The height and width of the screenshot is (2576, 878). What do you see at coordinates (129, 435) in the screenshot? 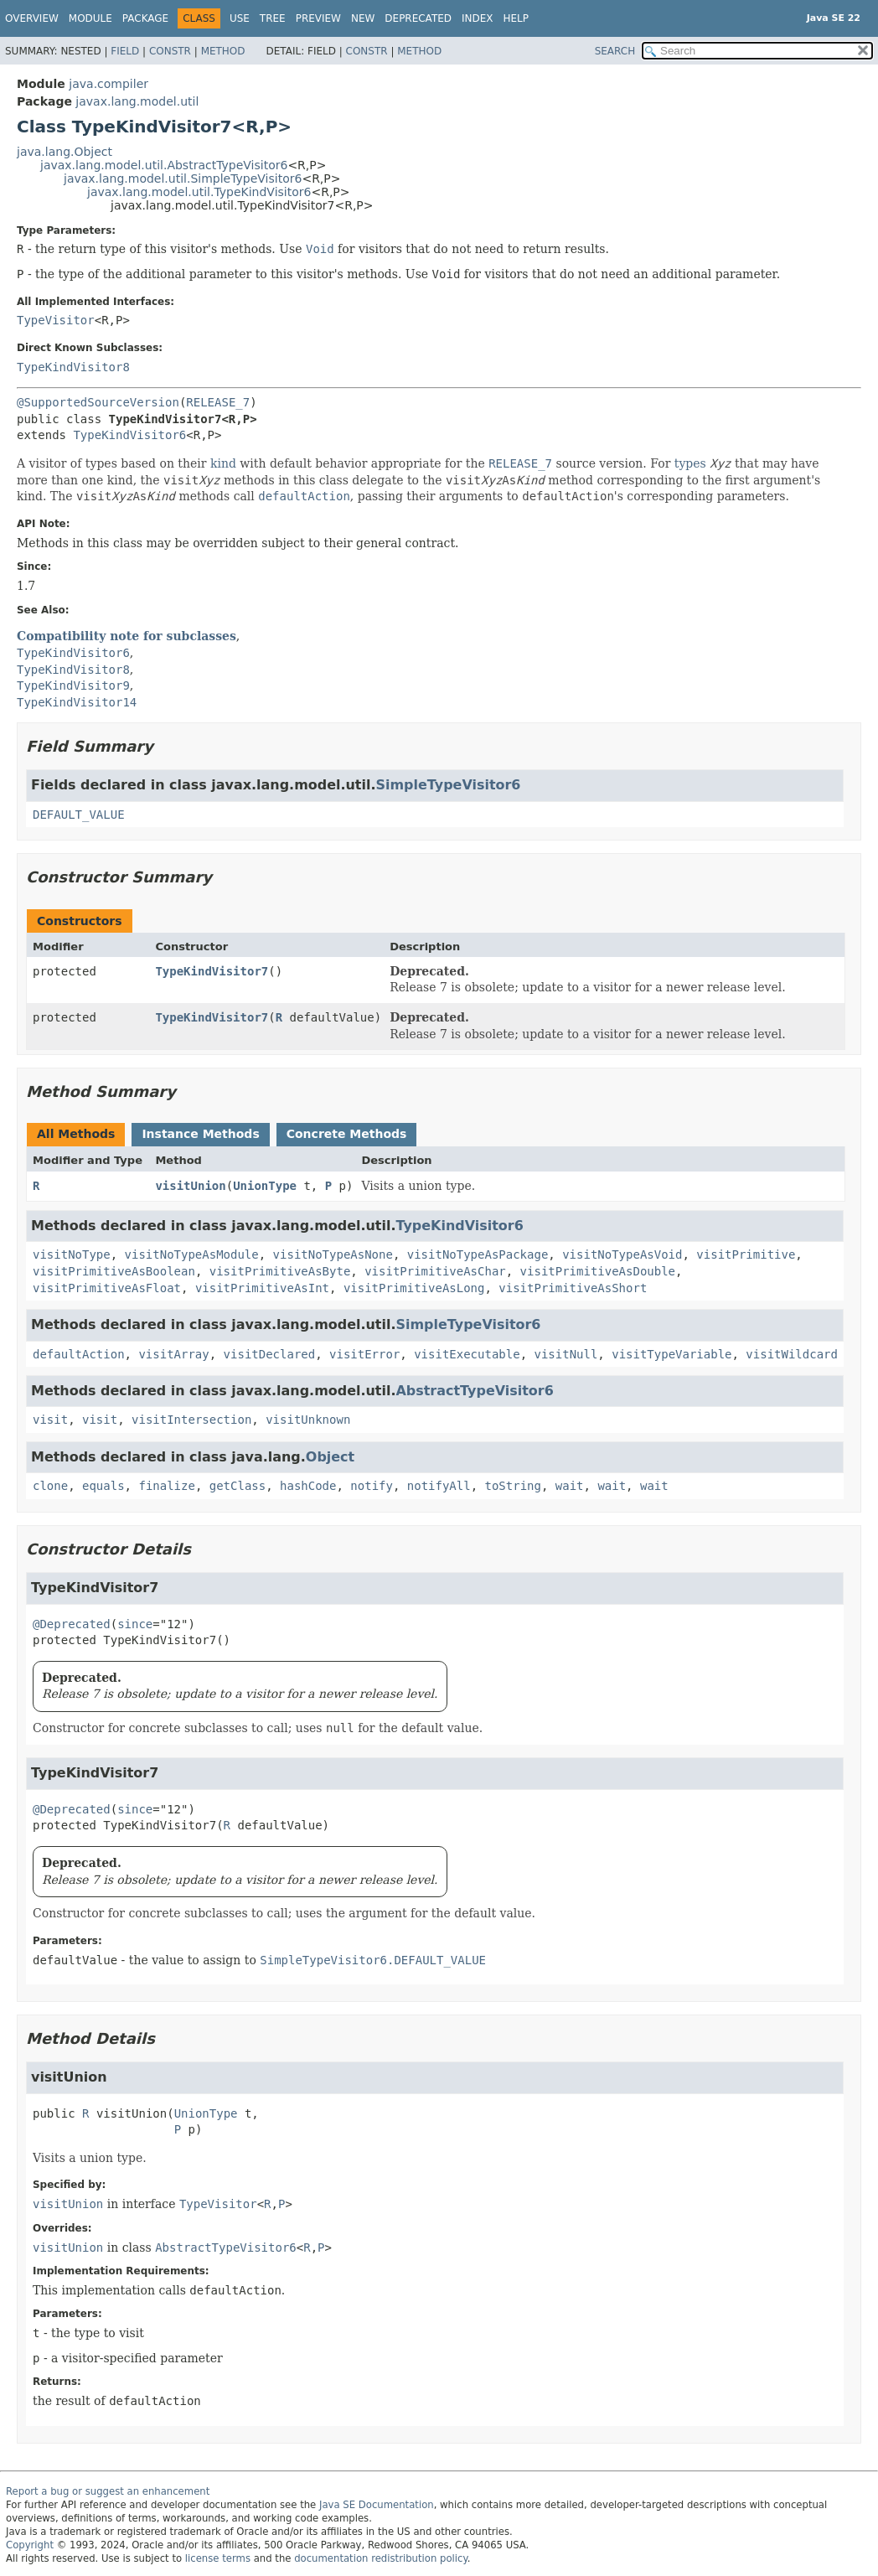
I see `TypeKindVisitor6` at bounding box center [129, 435].